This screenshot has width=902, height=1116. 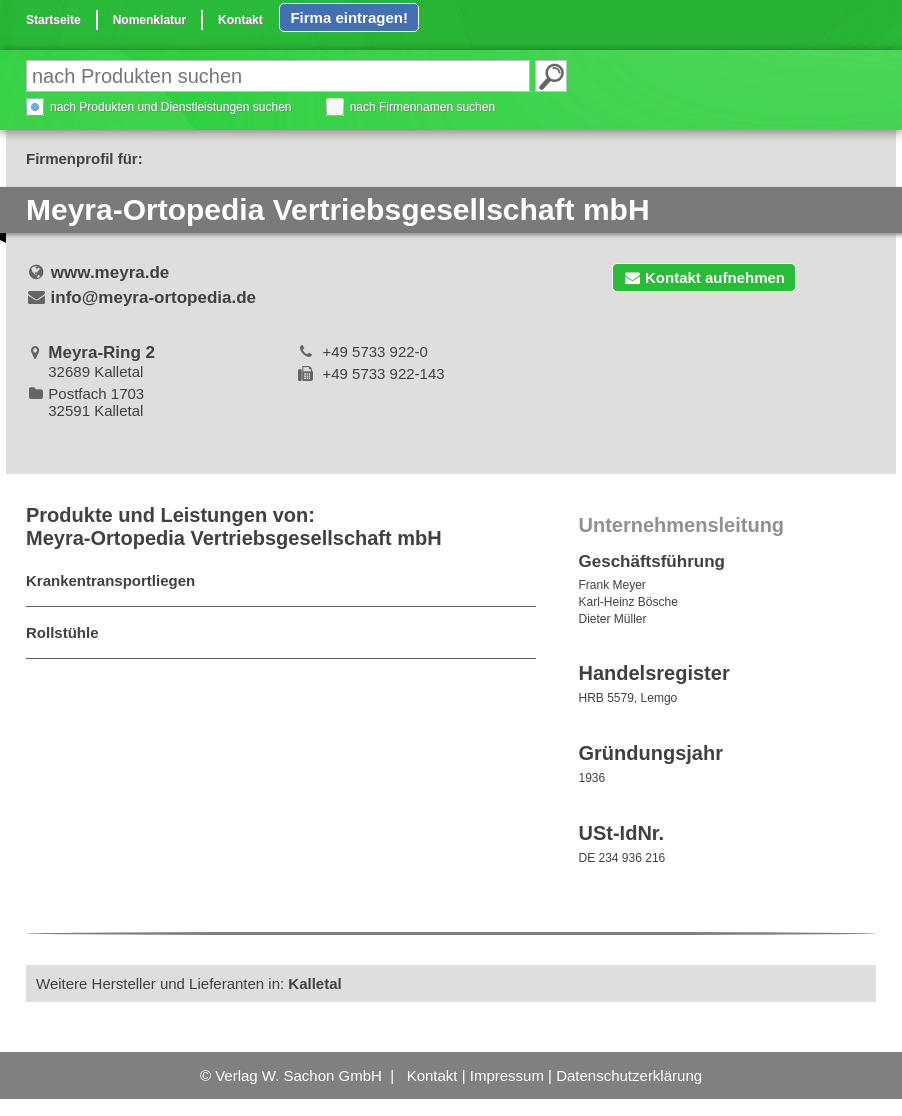 What do you see at coordinates (507, 1075) in the screenshot?
I see `Impressum` at bounding box center [507, 1075].